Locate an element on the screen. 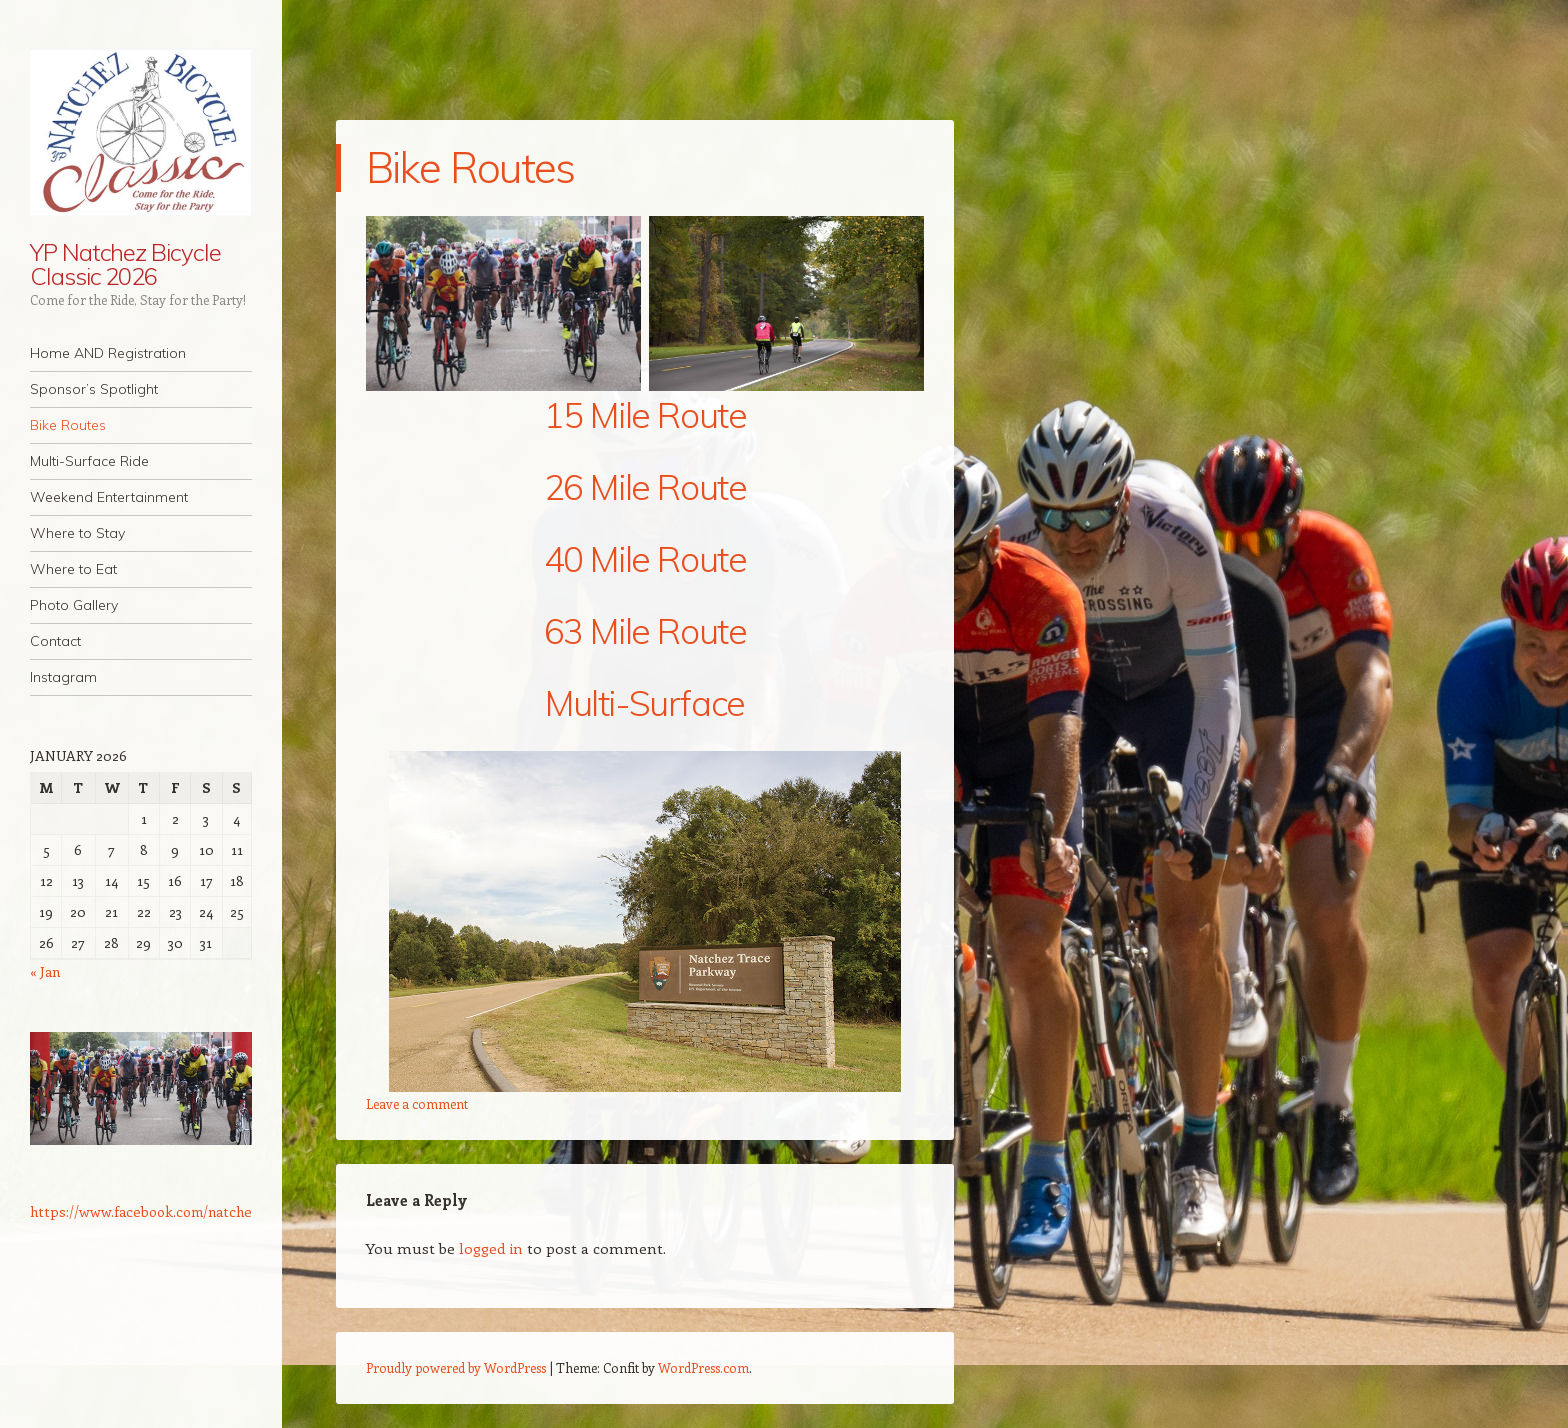 The image size is (1568, 1428). Instagram is located at coordinates (63, 677).